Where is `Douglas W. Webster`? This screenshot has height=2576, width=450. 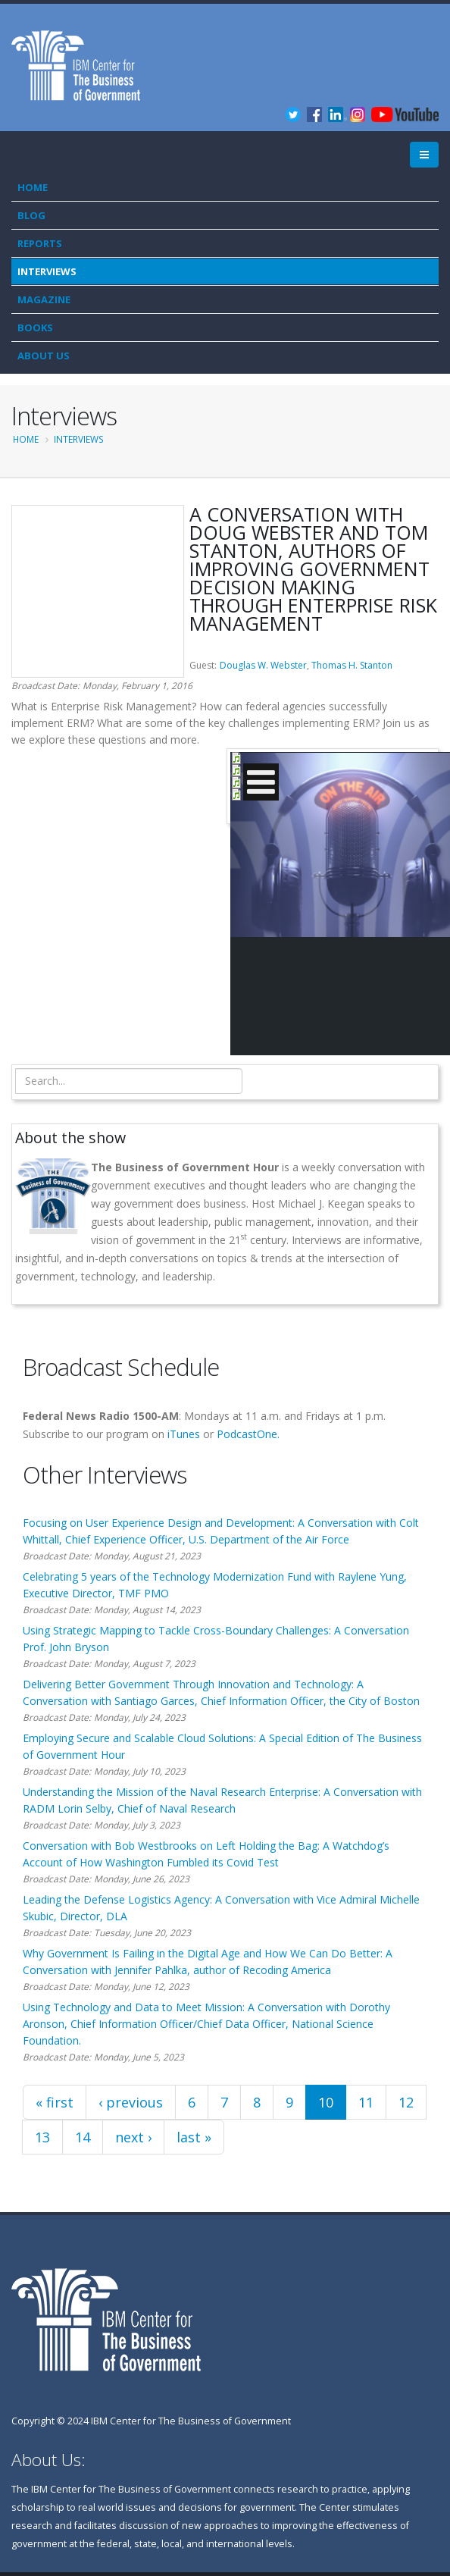 Douglas W. Webster is located at coordinates (263, 665).